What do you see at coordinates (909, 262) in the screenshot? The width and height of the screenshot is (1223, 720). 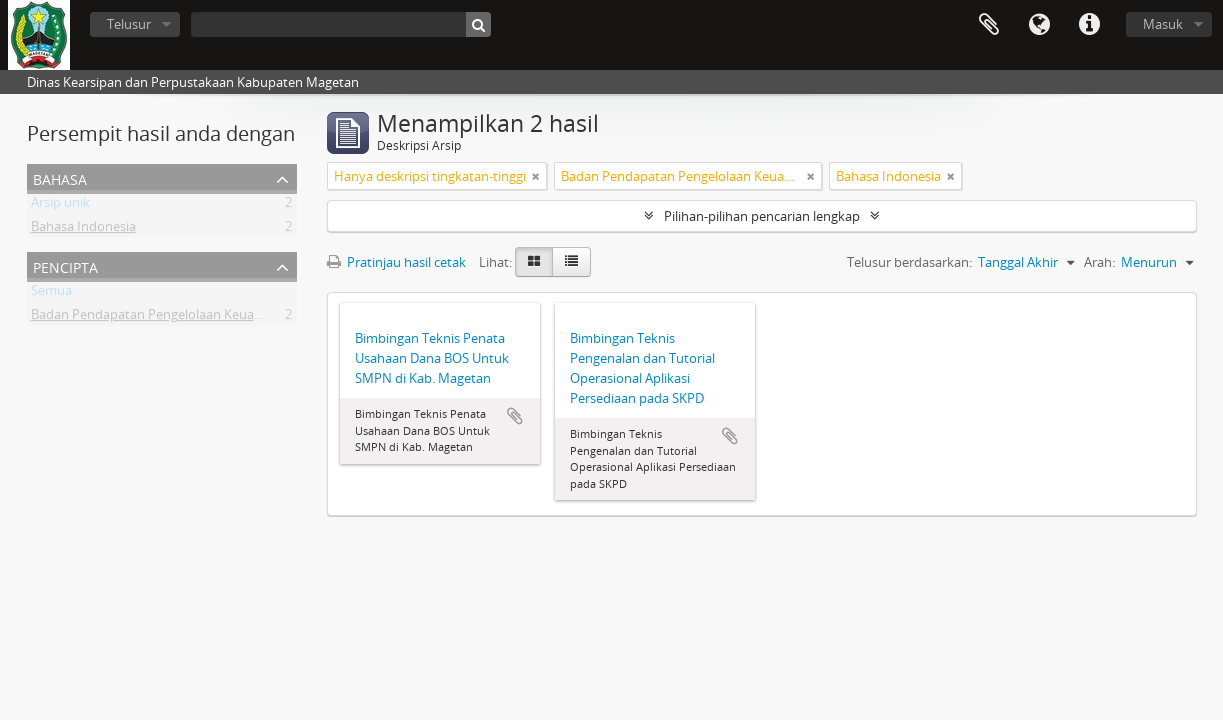 I see `Telusur berdasarkan:` at bounding box center [909, 262].